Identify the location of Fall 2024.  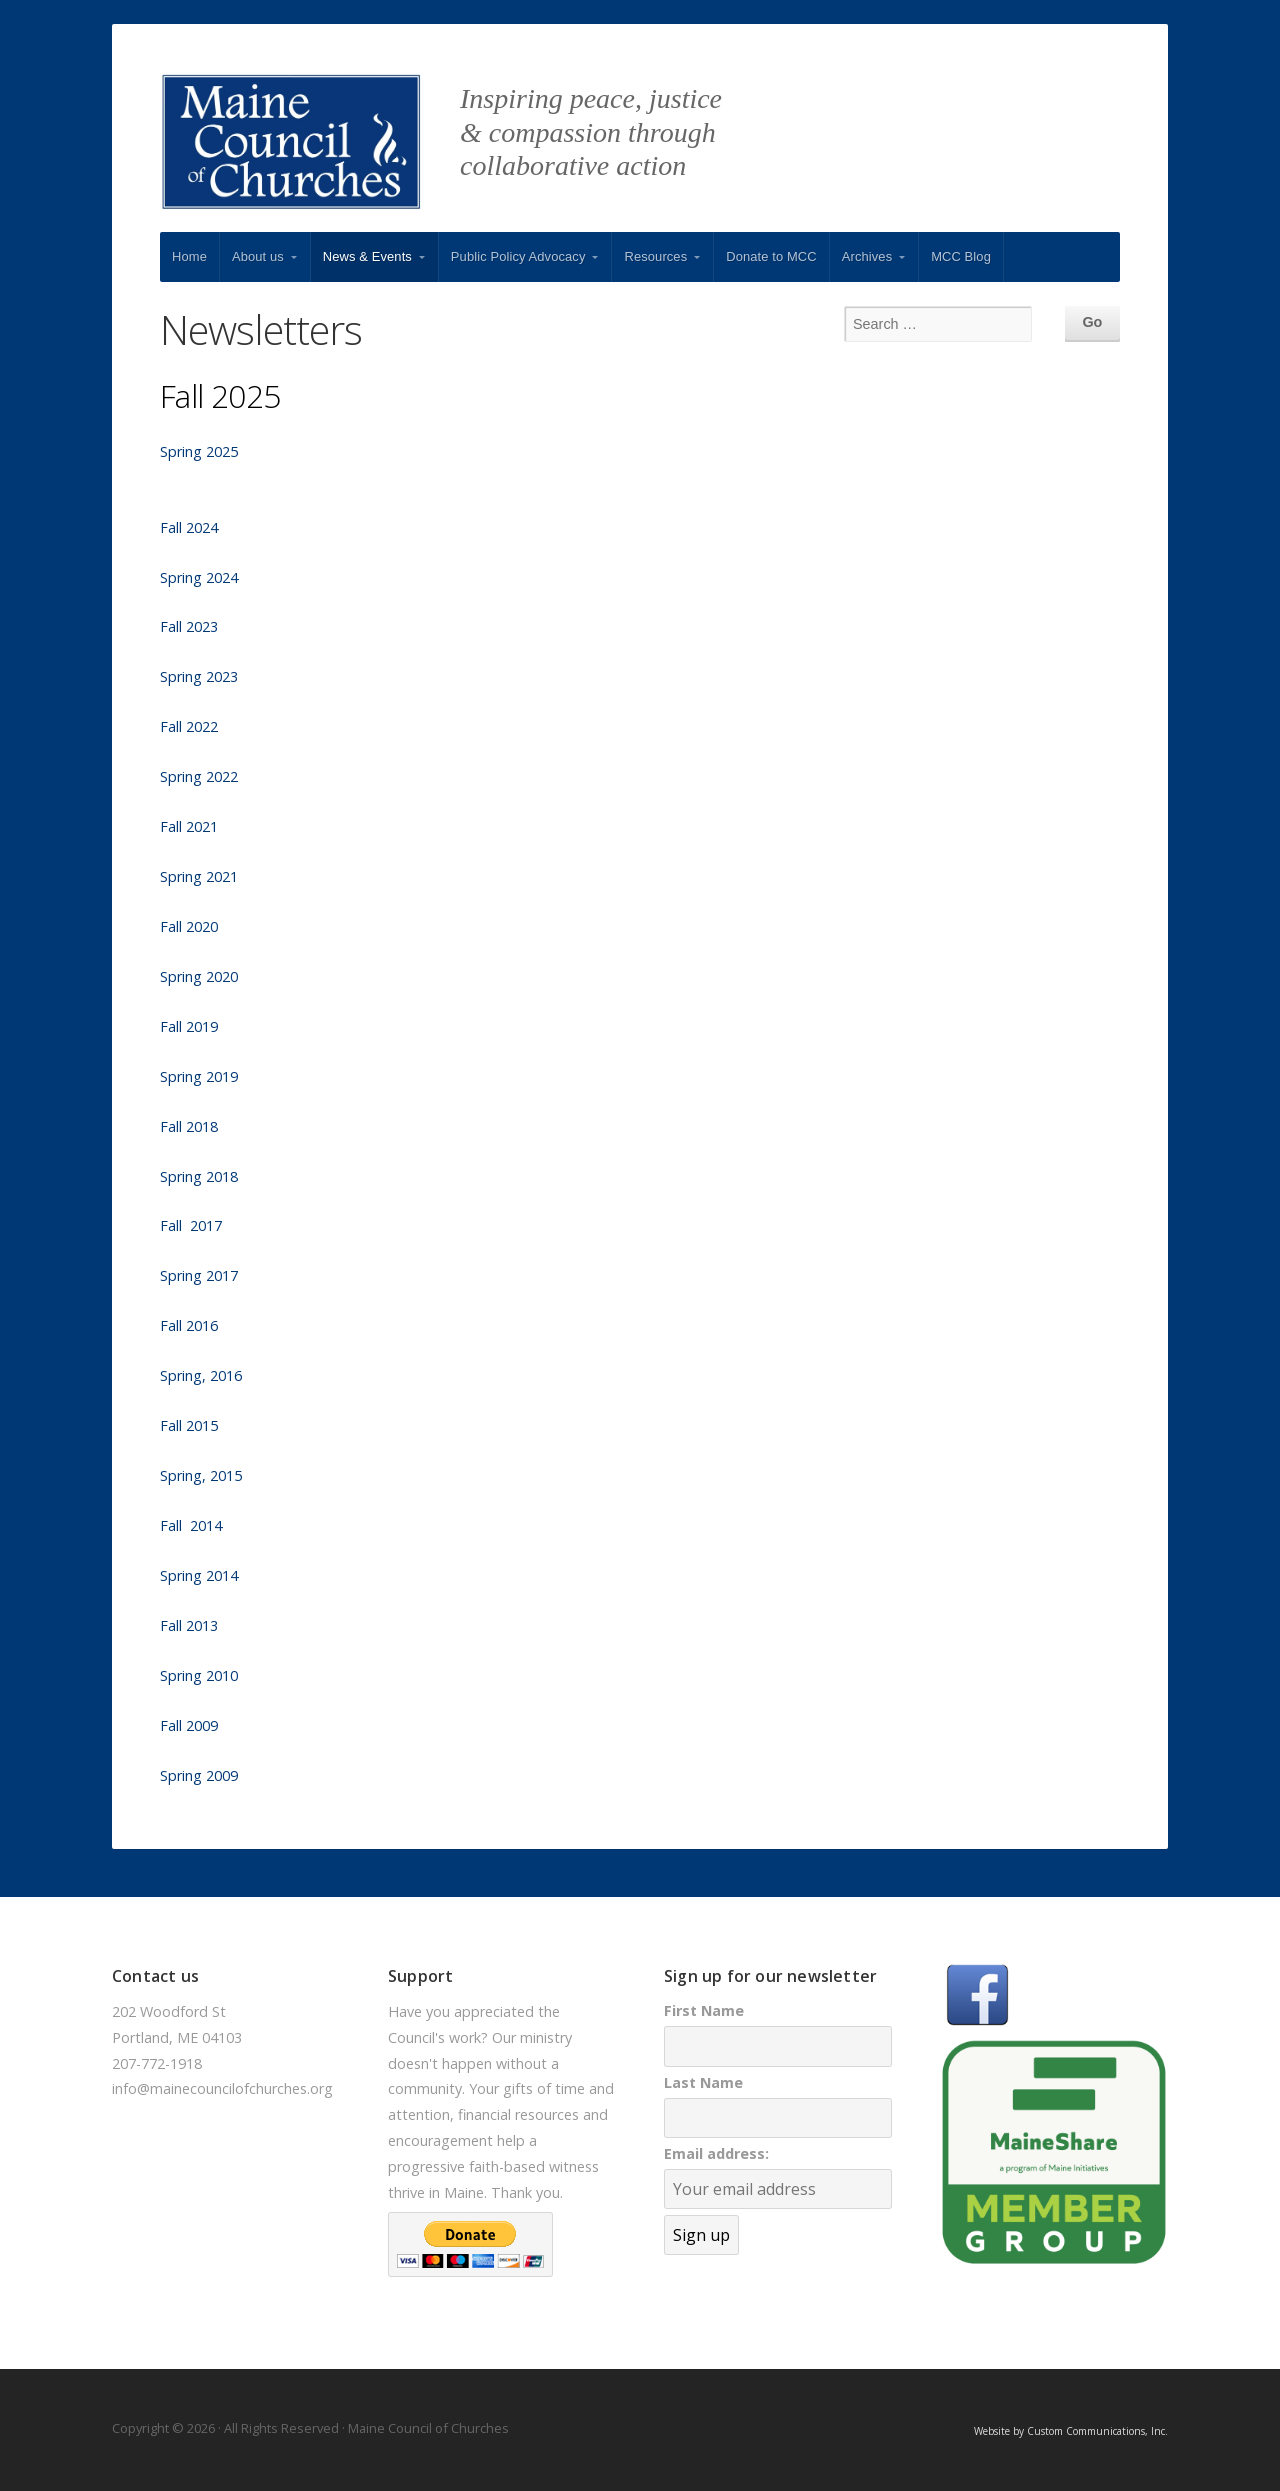
(189, 527).